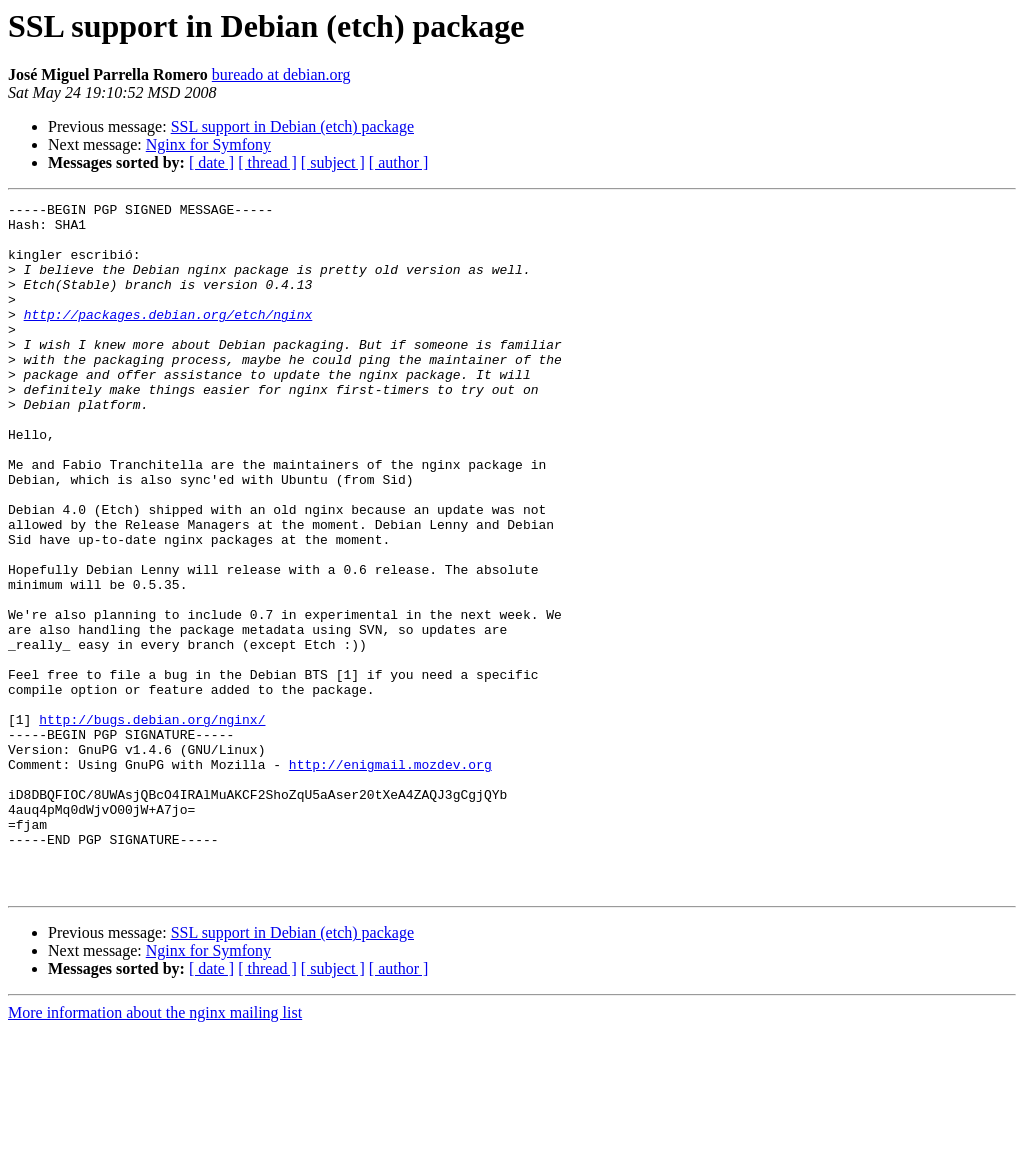  What do you see at coordinates (267, 162) in the screenshot?
I see `[ thread ]` at bounding box center [267, 162].